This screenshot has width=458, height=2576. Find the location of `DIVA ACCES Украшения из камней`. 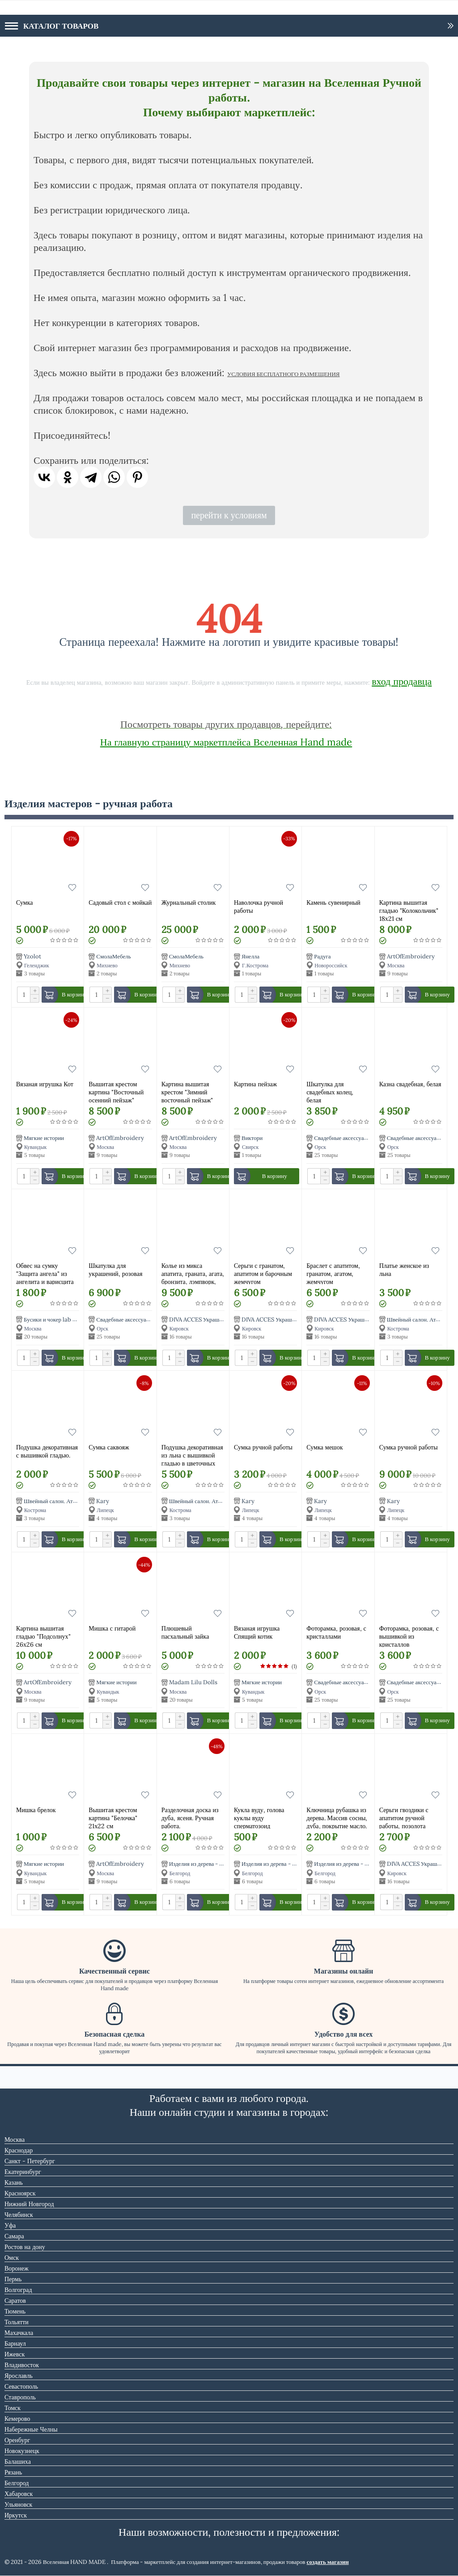

DIVA ACCES Украшения из камней is located at coordinates (213, 1319).